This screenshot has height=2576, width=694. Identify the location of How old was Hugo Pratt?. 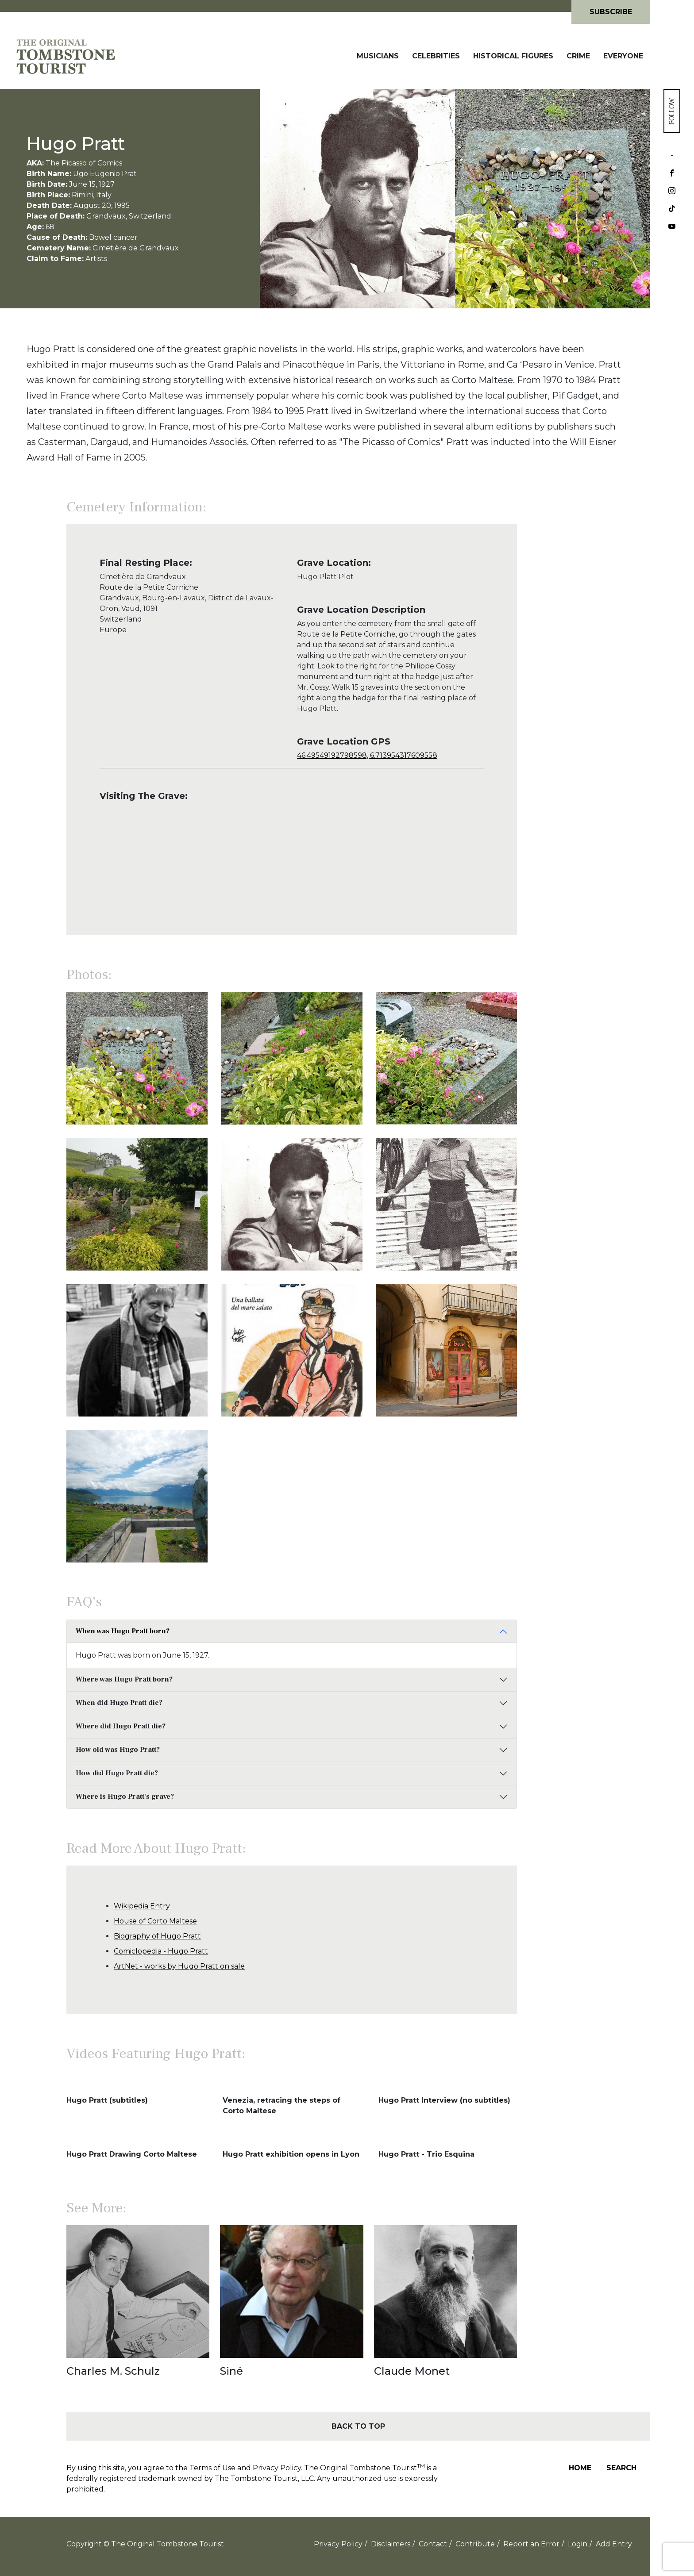
(118, 1749).